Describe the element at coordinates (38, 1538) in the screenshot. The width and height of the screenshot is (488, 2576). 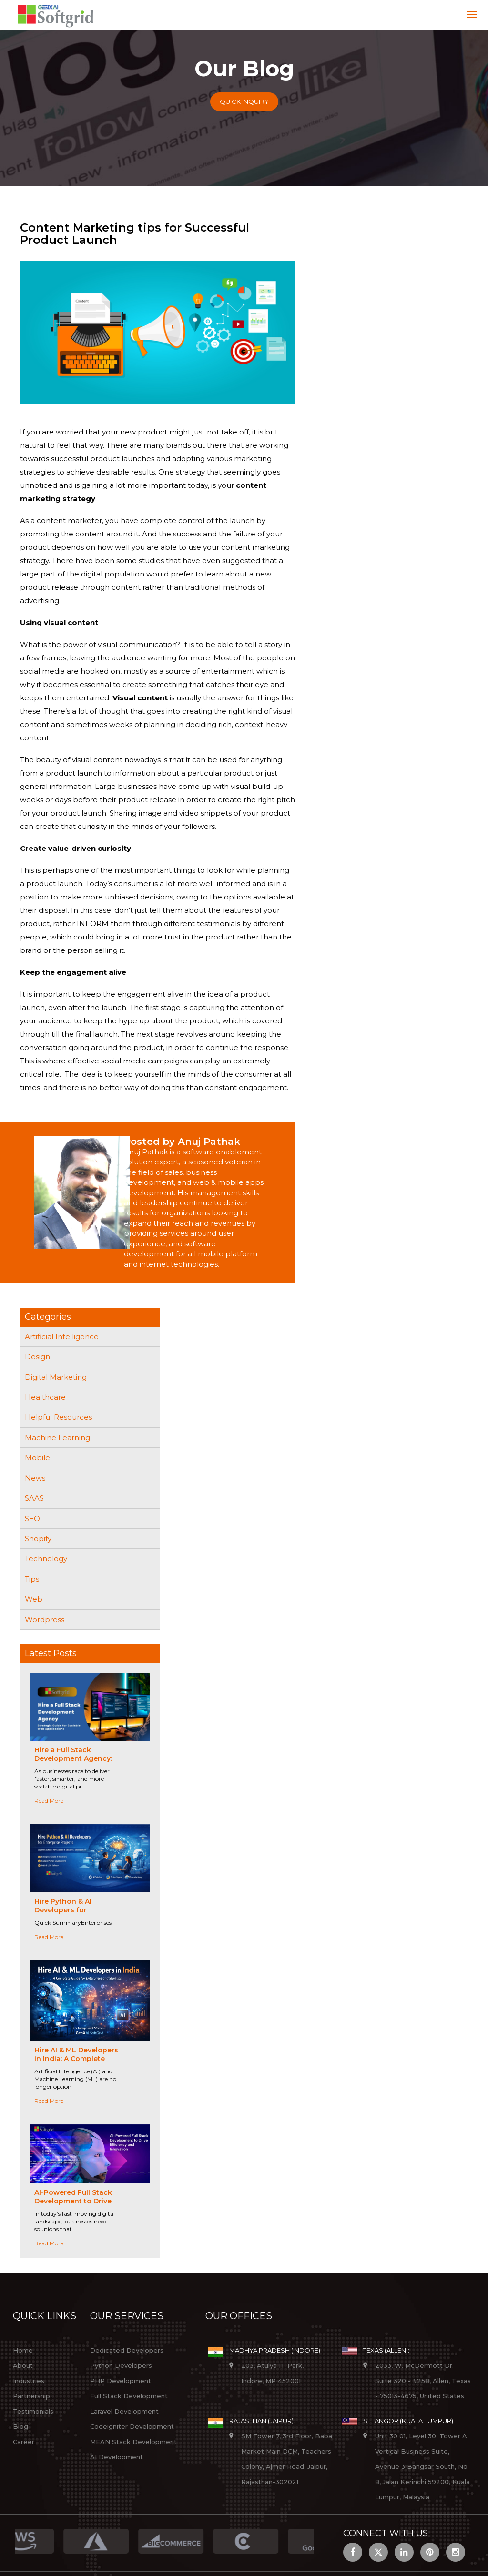
I see `Shopify` at that location.